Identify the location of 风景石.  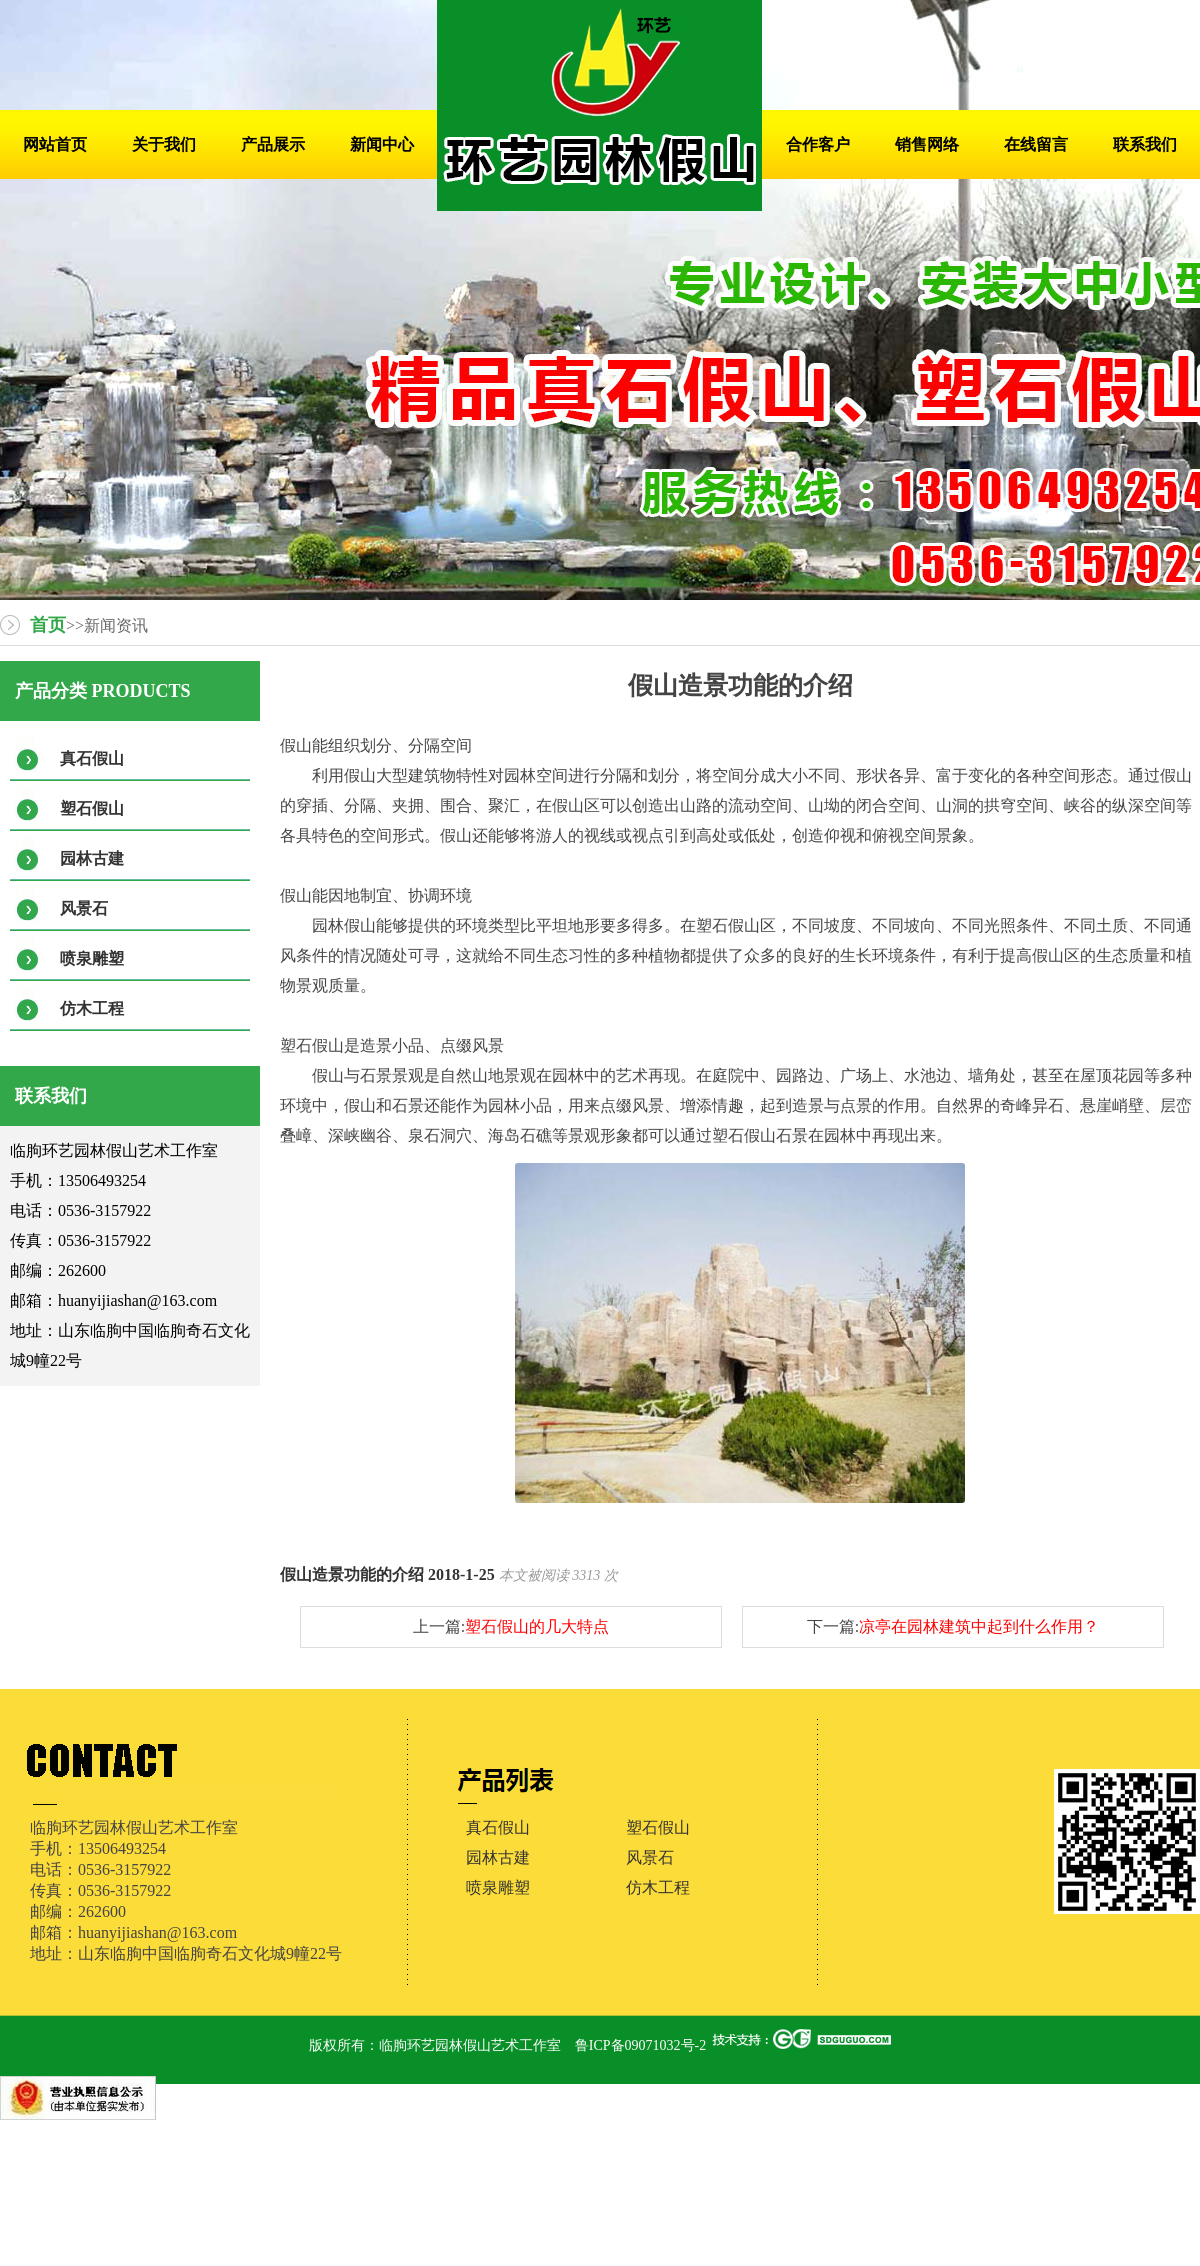
(84, 908).